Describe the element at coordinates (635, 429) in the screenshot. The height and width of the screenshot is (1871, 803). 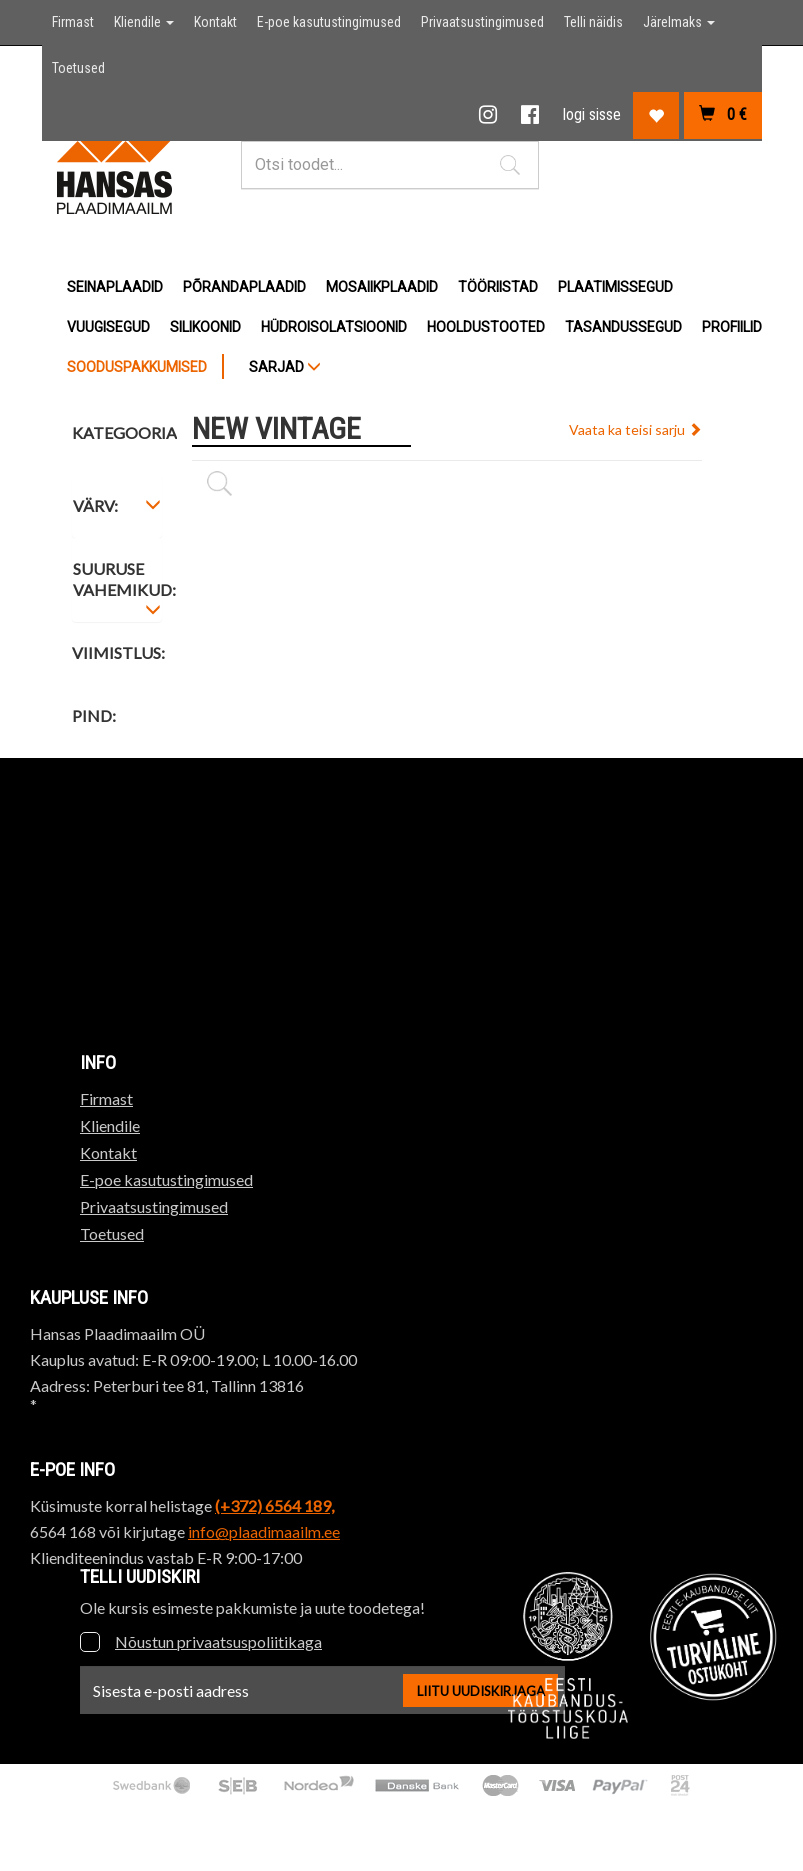
I see `Vaata ka teisi sarju` at that location.